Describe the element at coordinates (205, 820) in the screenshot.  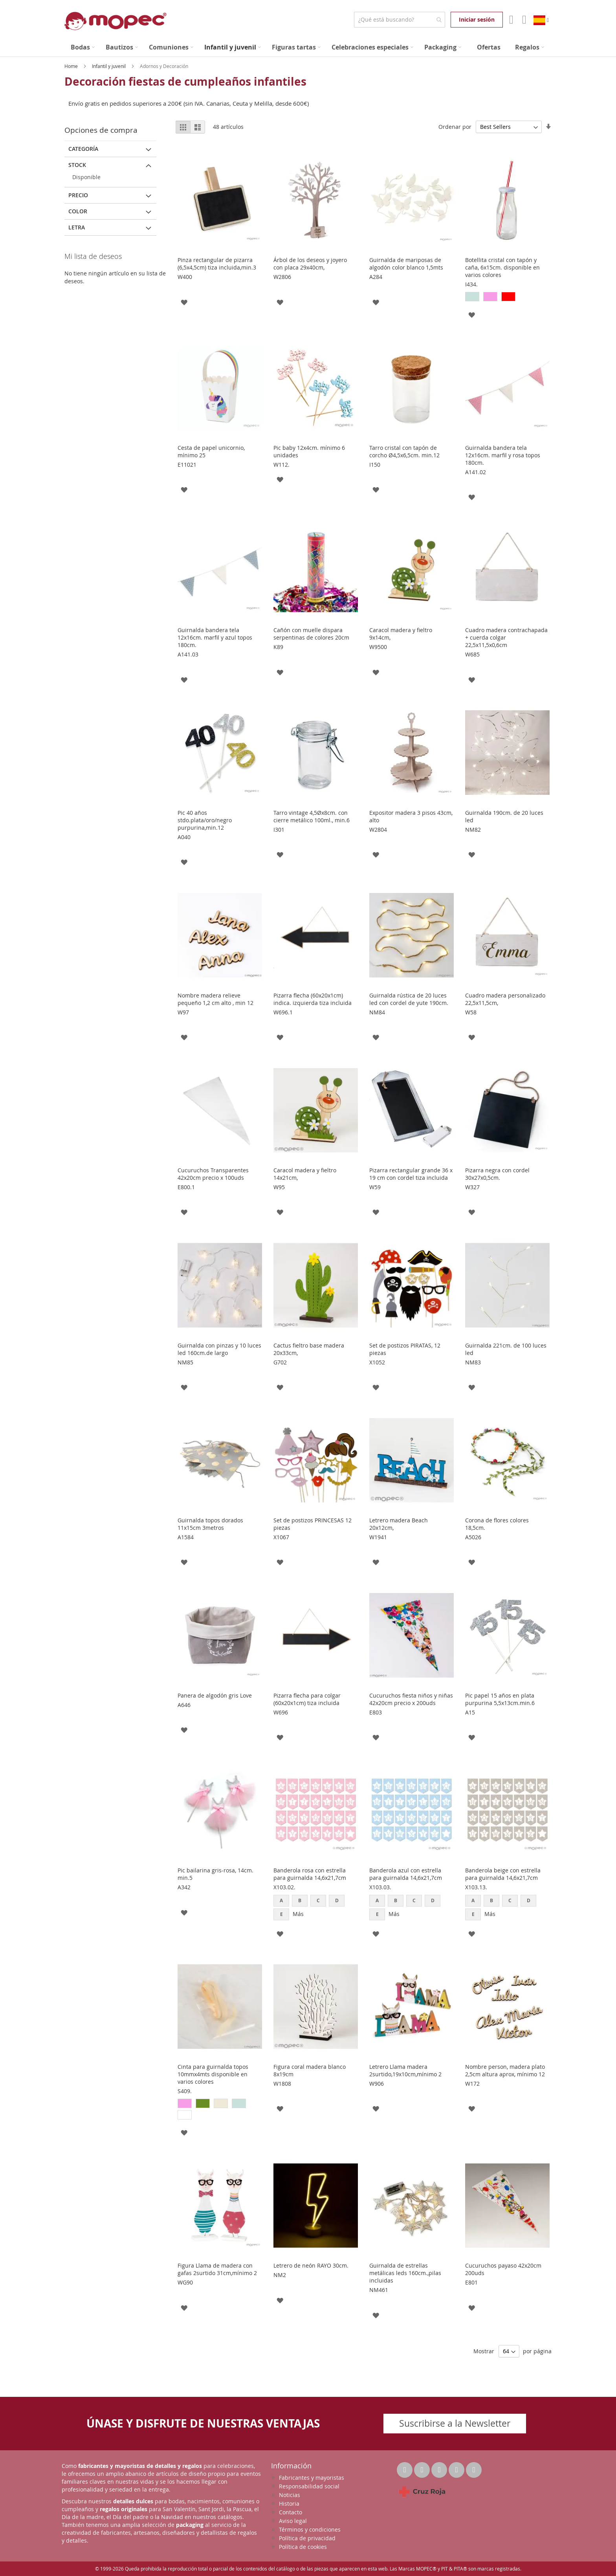
I see `Pic 40 años stdo.plata/oro/negro purpurina,min.12` at that location.